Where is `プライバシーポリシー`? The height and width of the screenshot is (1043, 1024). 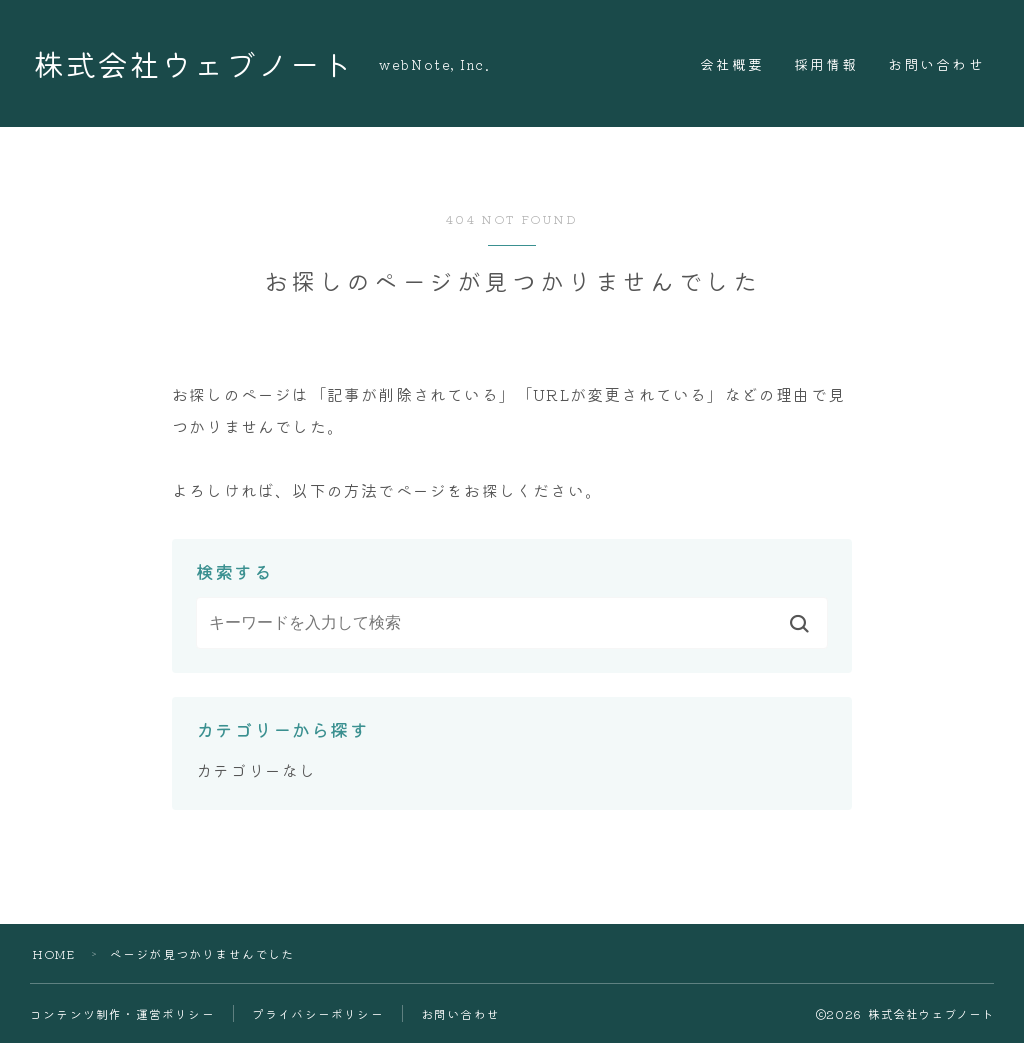 プライバシーポリシー is located at coordinates (318, 1013).